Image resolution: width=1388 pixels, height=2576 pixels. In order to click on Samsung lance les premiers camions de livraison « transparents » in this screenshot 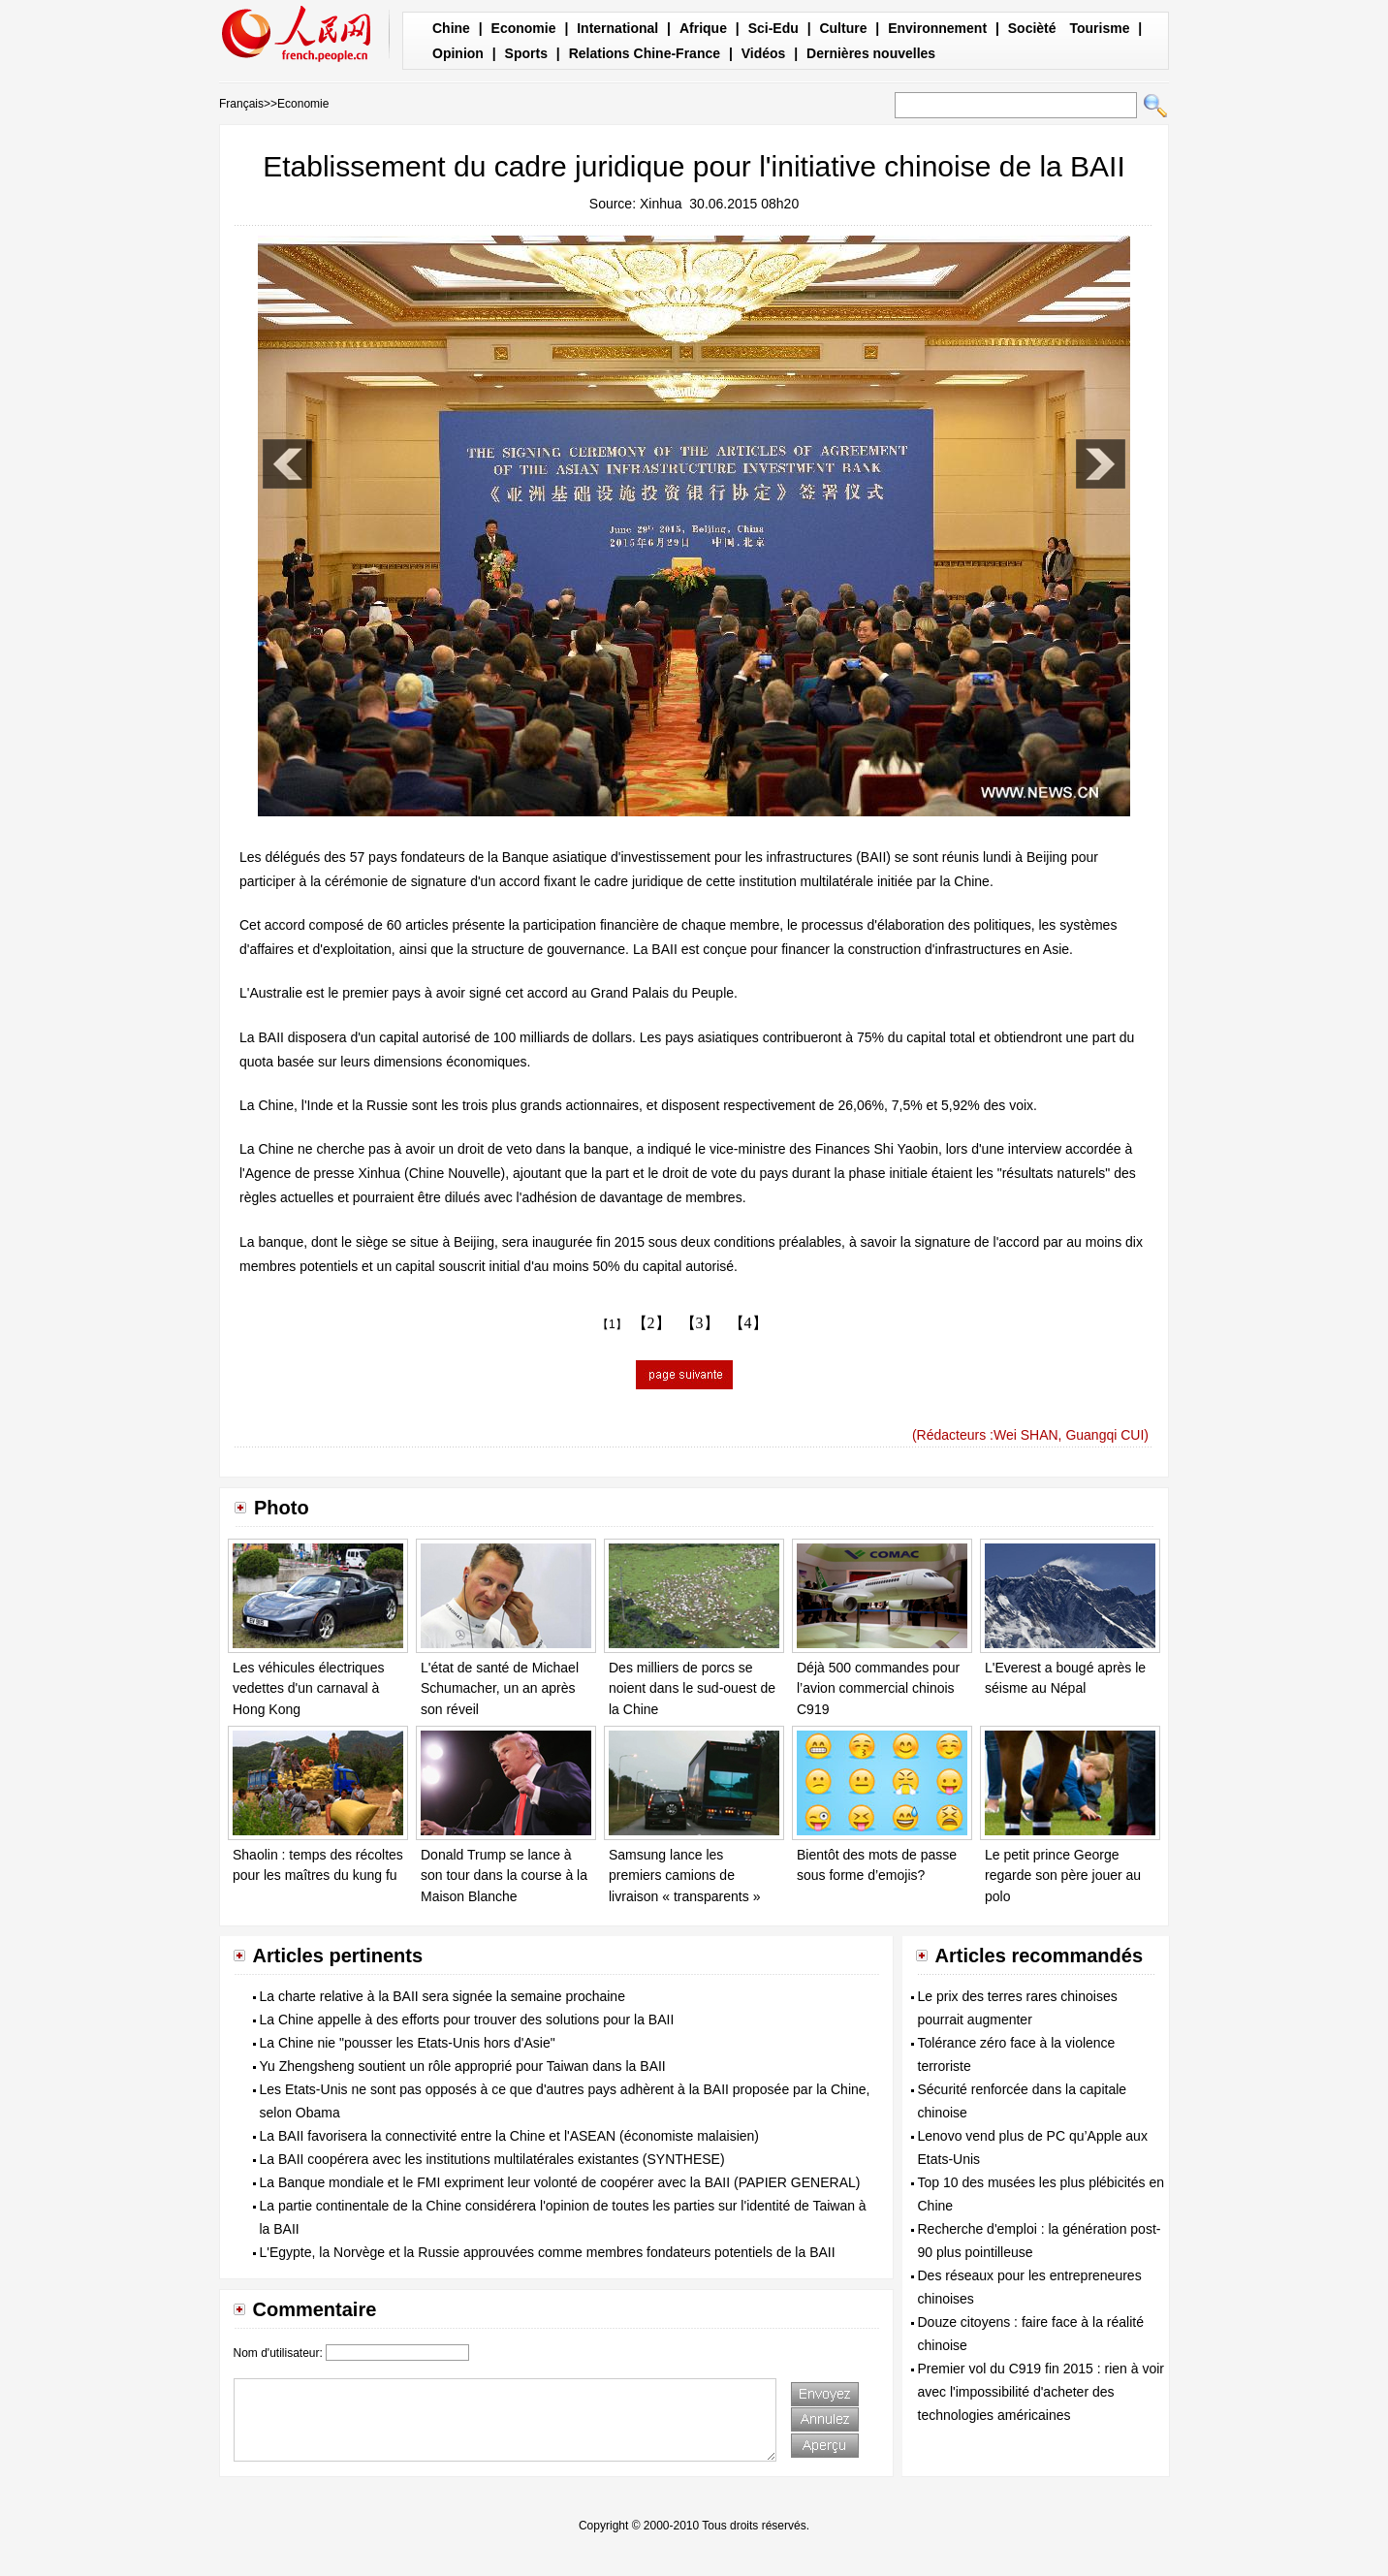, I will do `click(684, 1875)`.